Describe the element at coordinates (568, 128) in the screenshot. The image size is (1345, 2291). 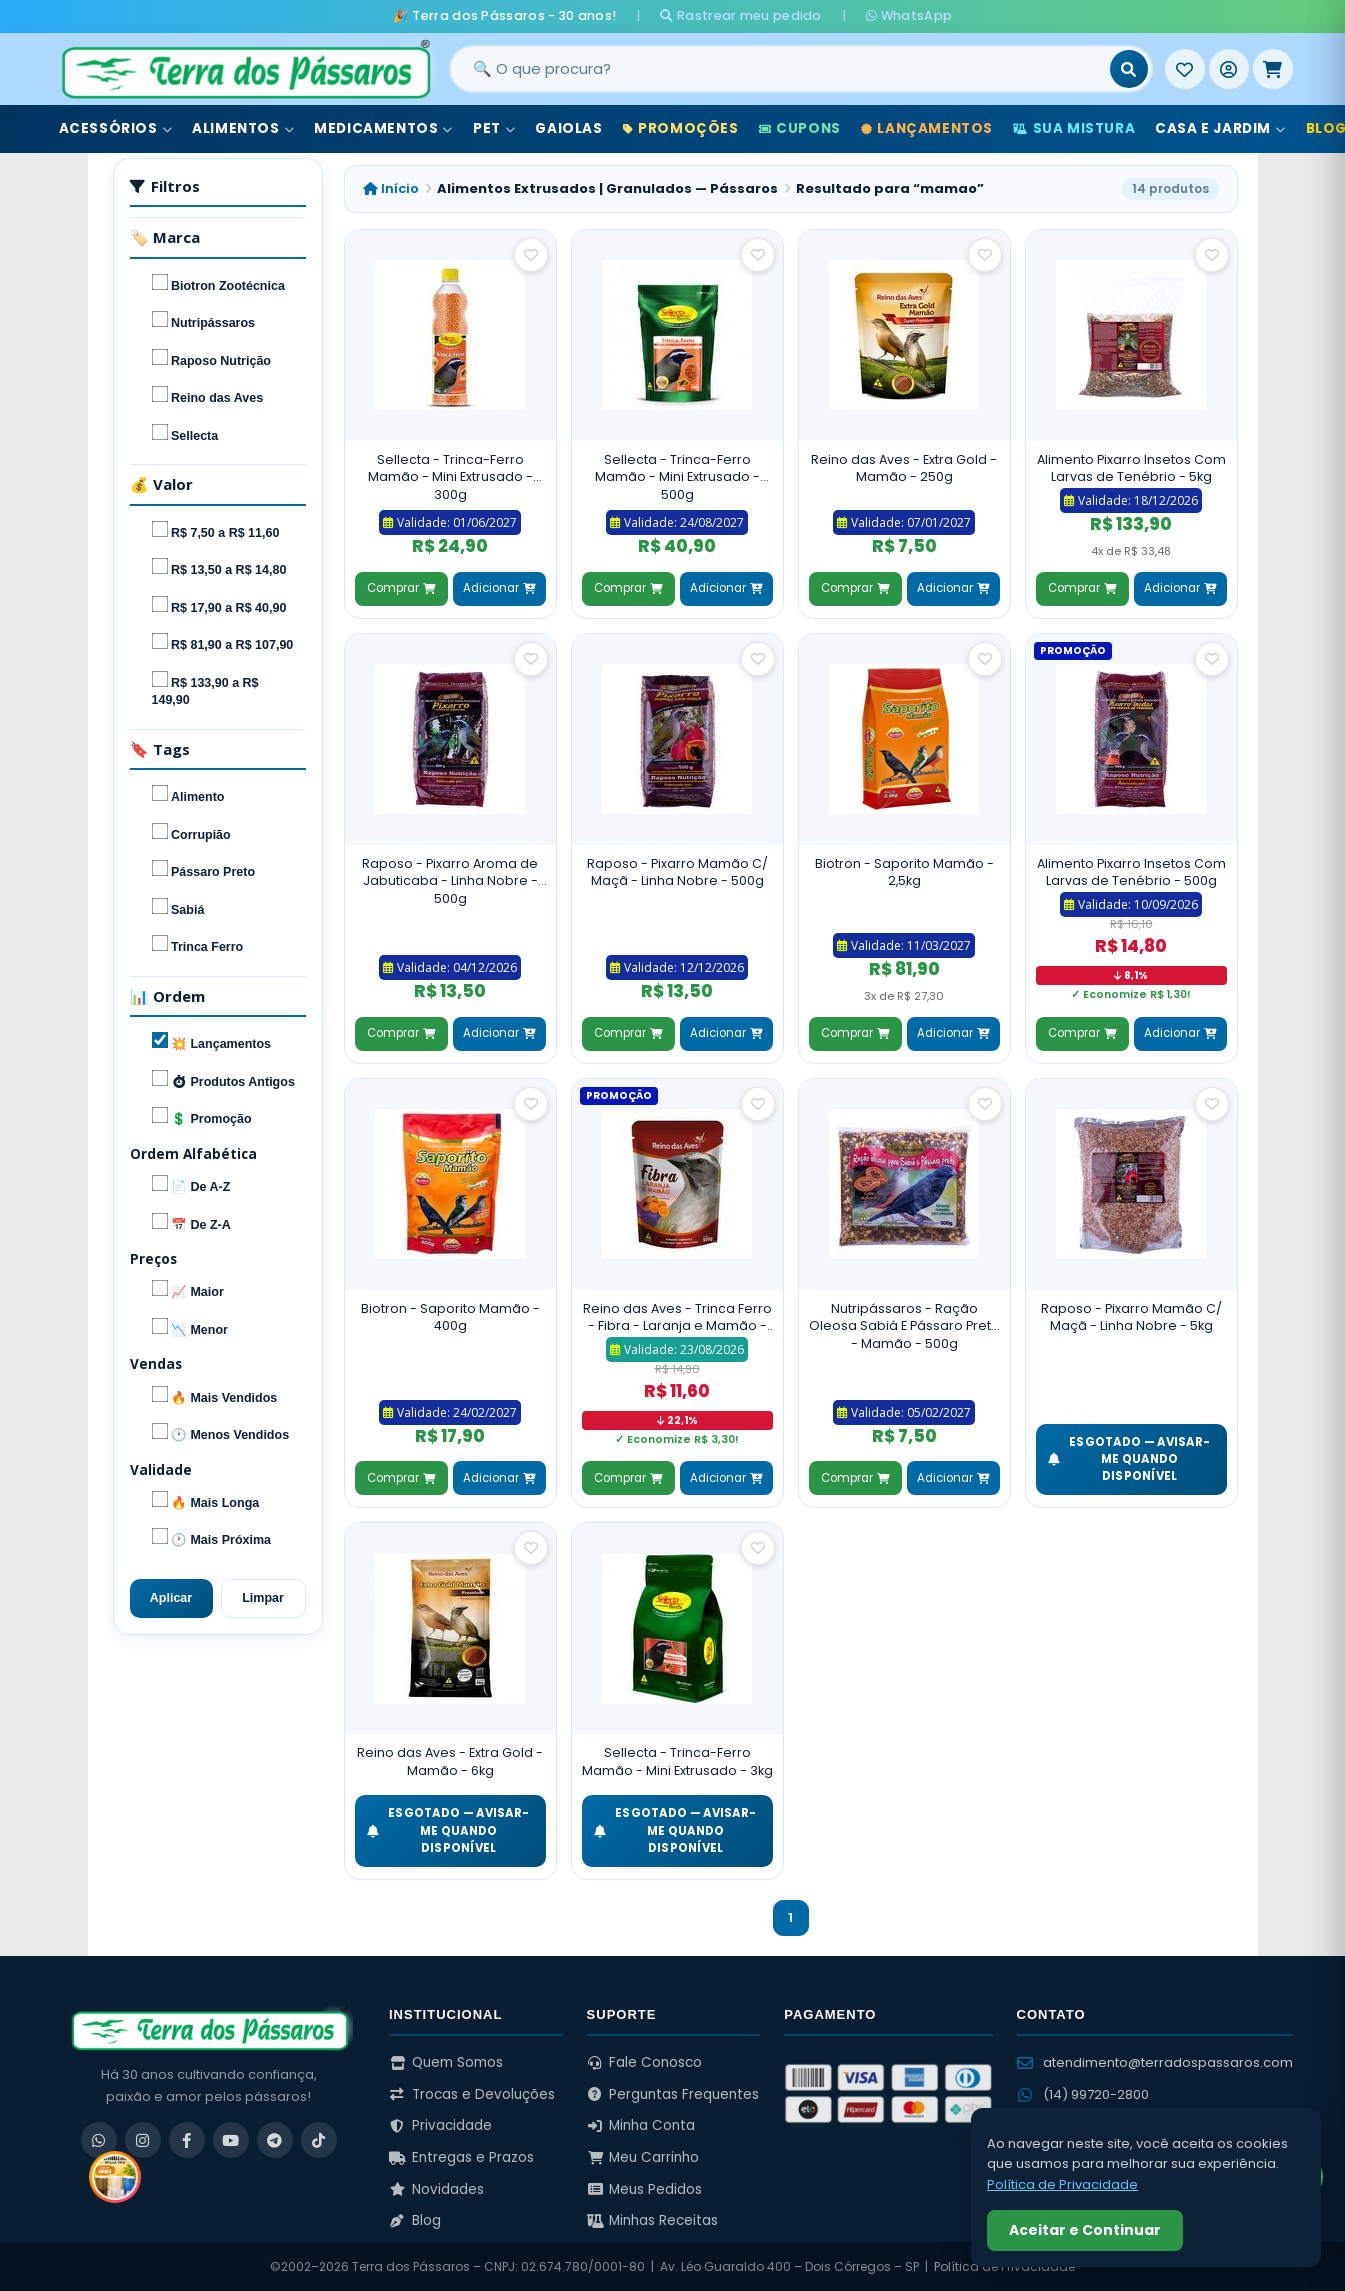
I see `Gaiolas` at that location.